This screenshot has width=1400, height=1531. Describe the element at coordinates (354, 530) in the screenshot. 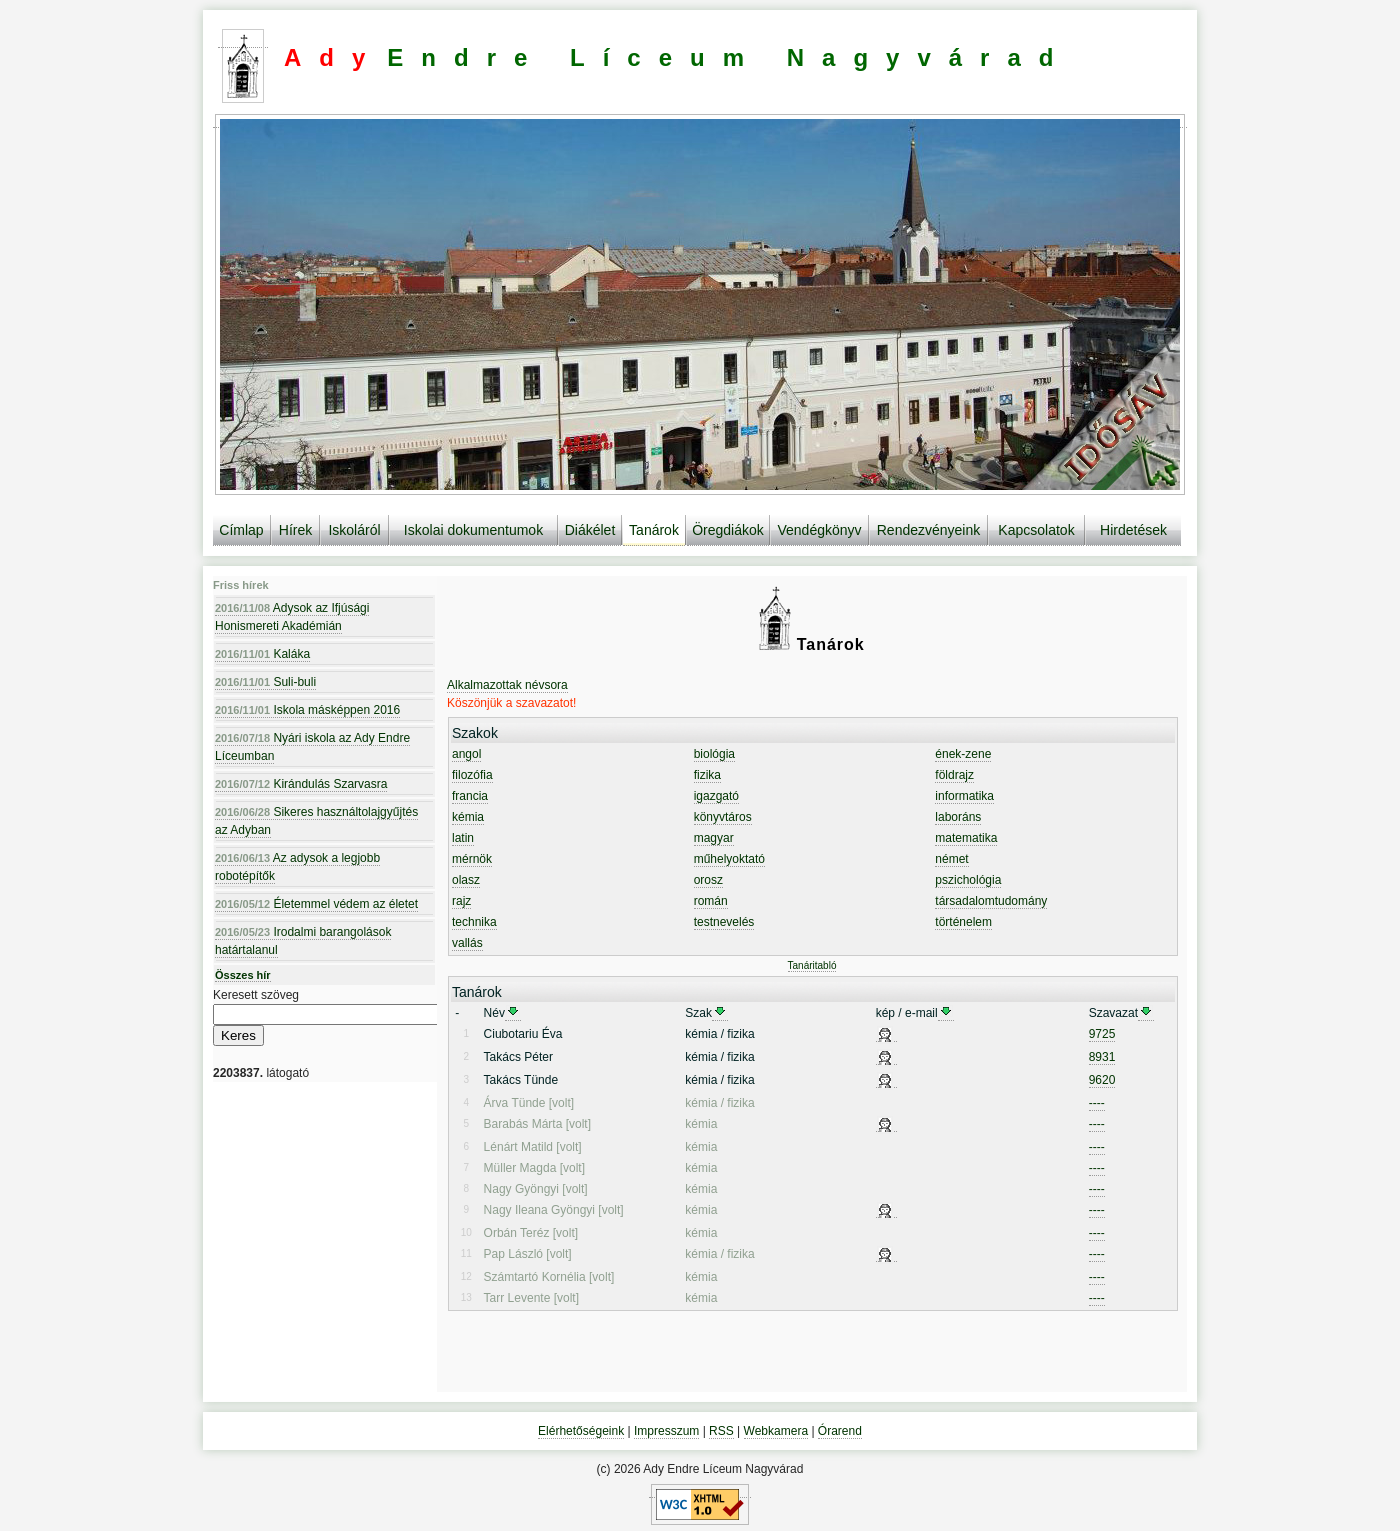

I see `Iskoláról` at that location.